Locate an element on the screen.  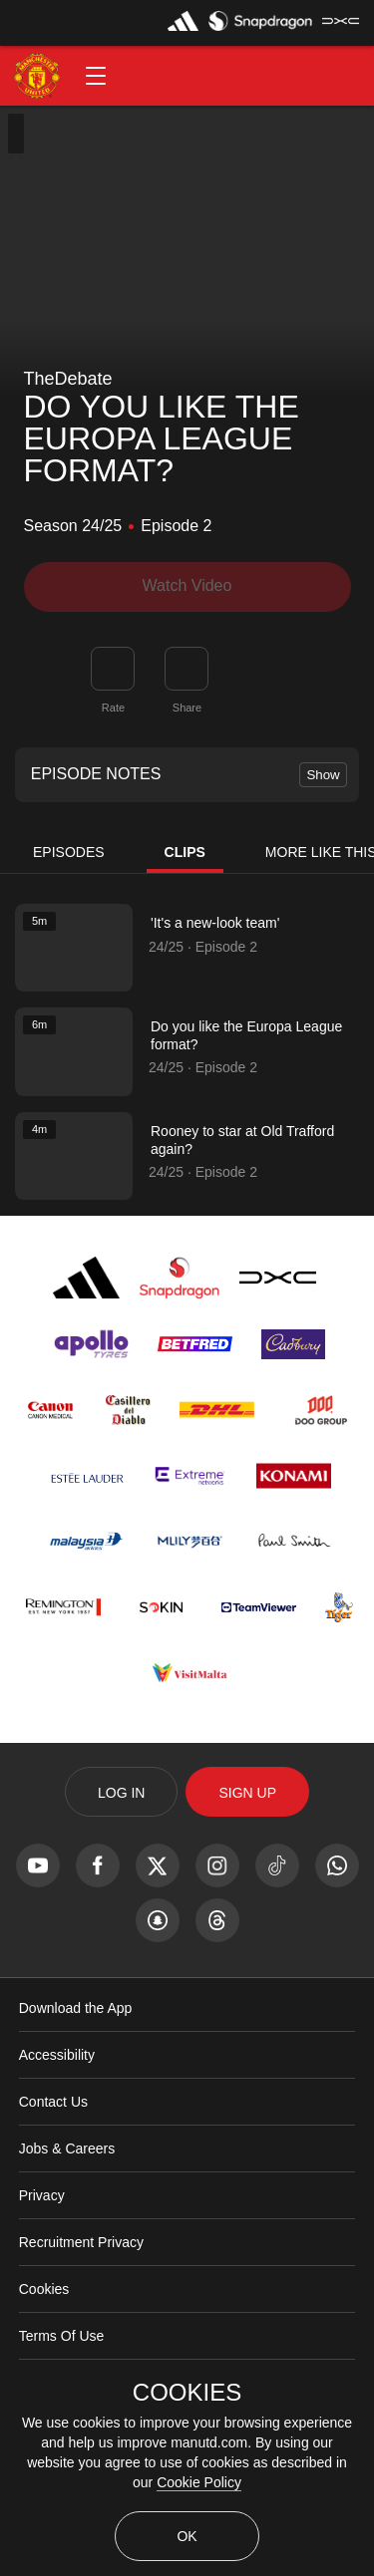
[link] is located at coordinates (186, 669).